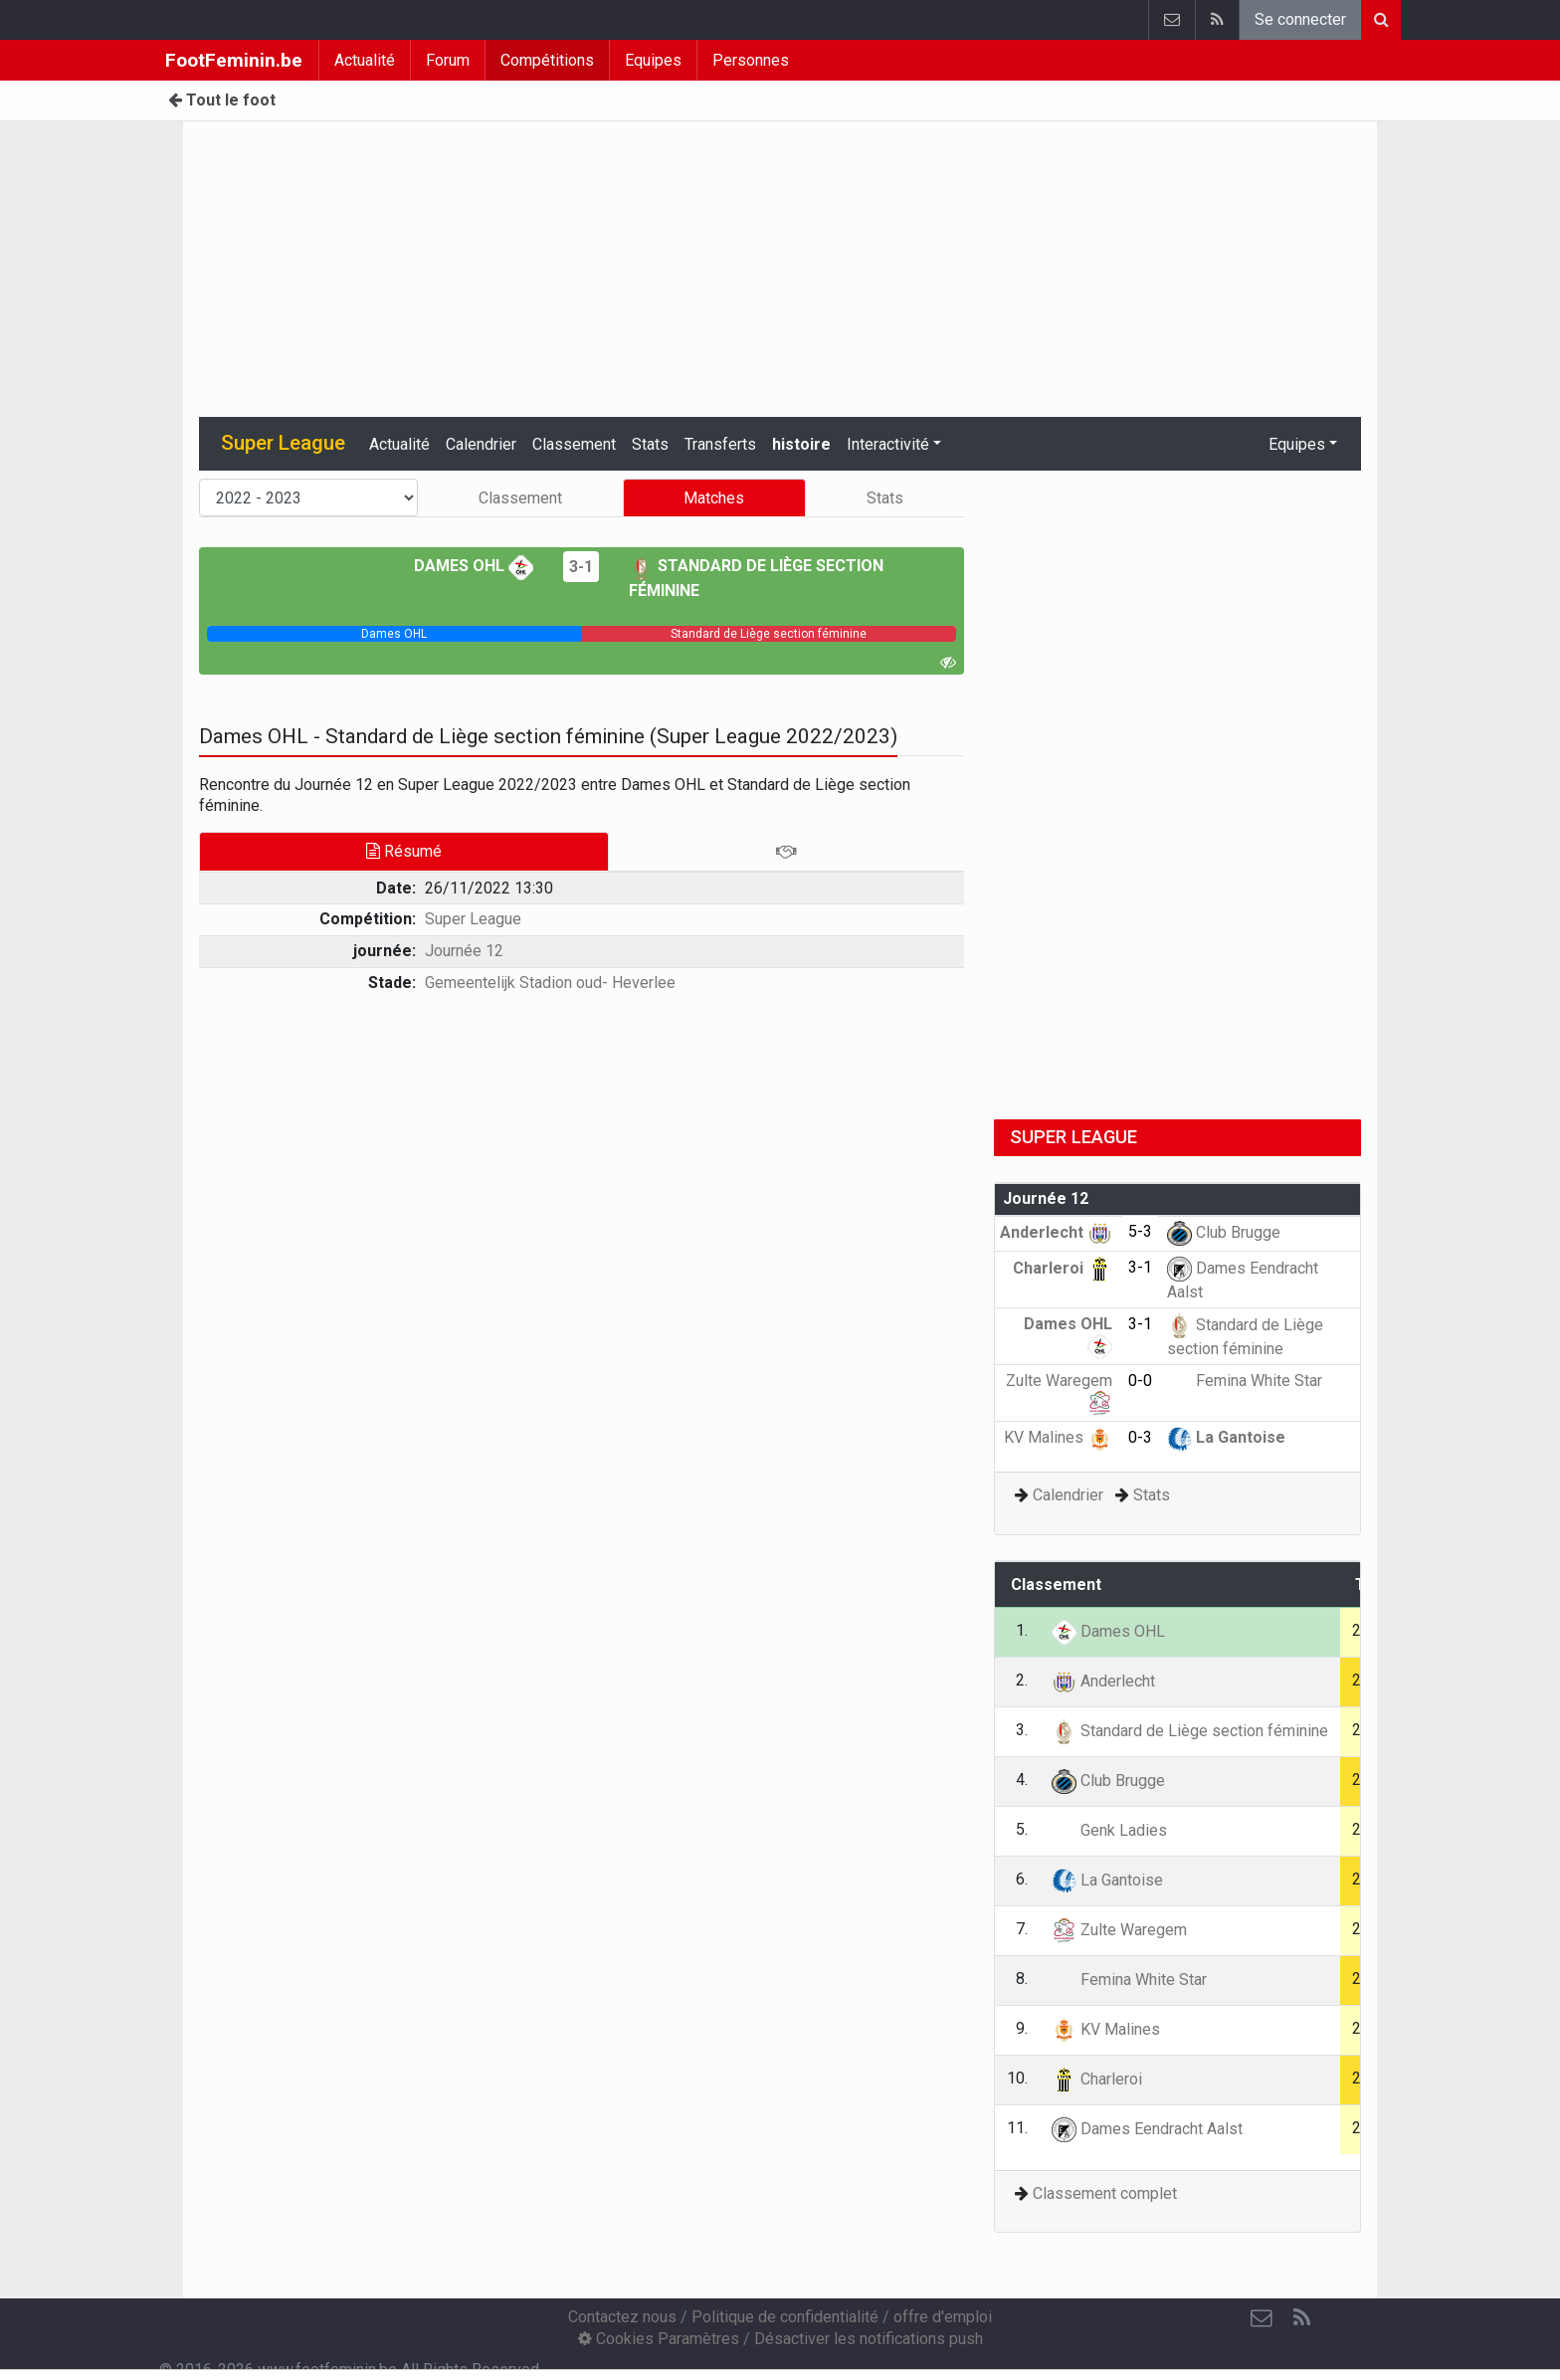  I want to click on Charleroi, so click(1062, 1268).